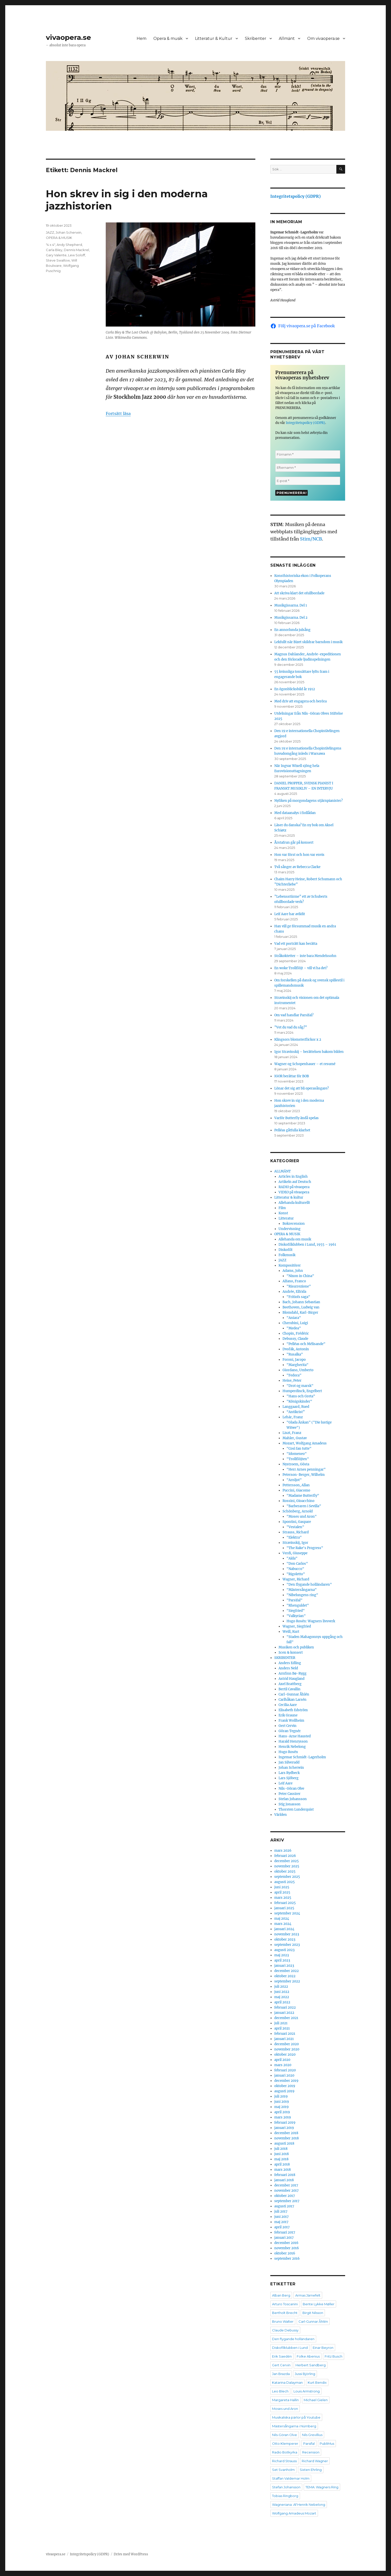  Describe the element at coordinates (285, 2304) in the screenshot. I see `Arturo Toscanini` at that location.